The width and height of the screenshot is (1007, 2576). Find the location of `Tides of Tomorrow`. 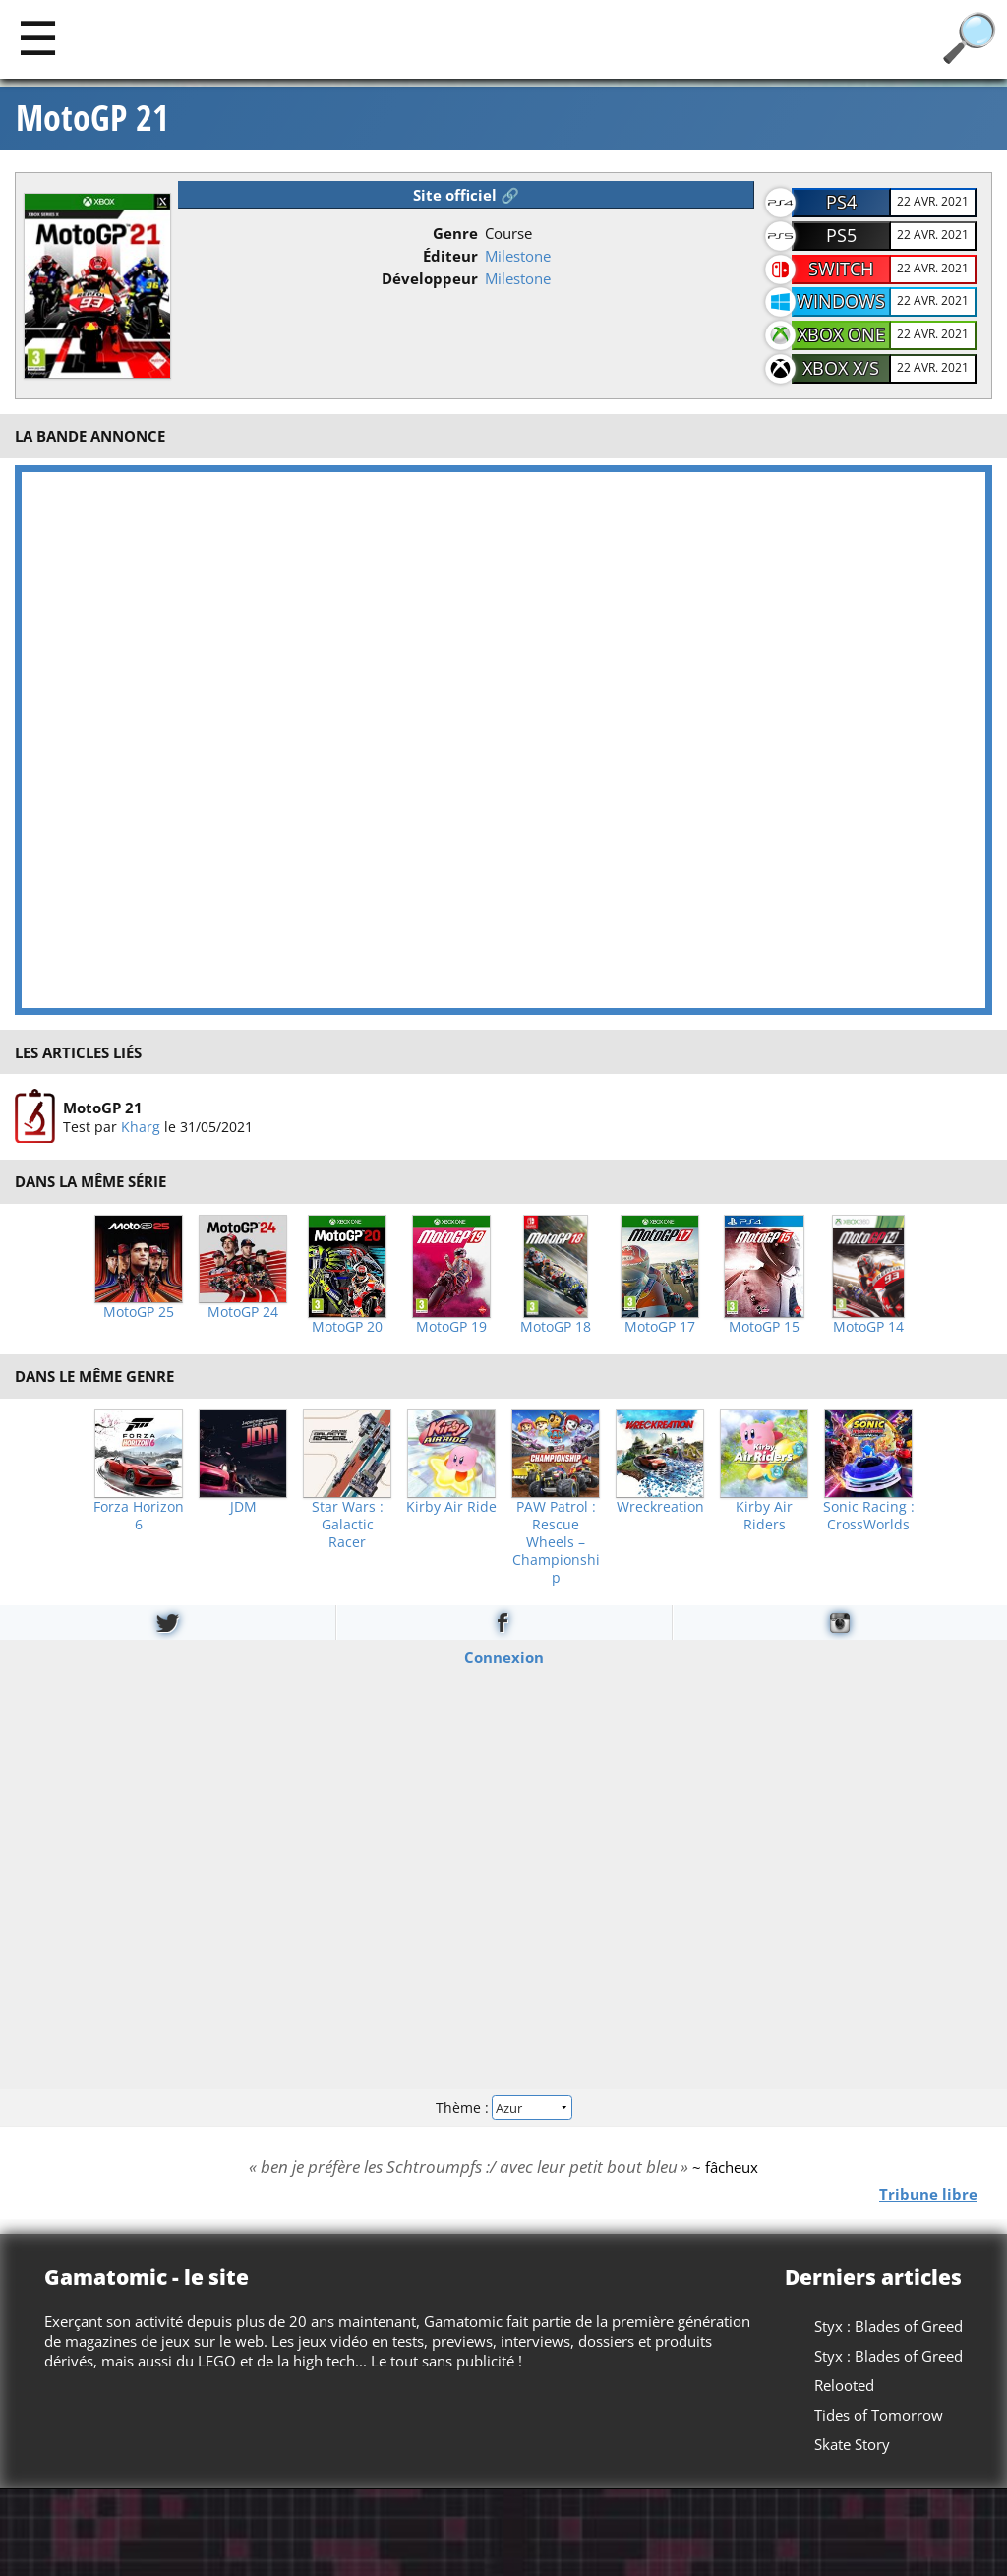

Tides of Tomorrow is located at coordinates (878, 2415).